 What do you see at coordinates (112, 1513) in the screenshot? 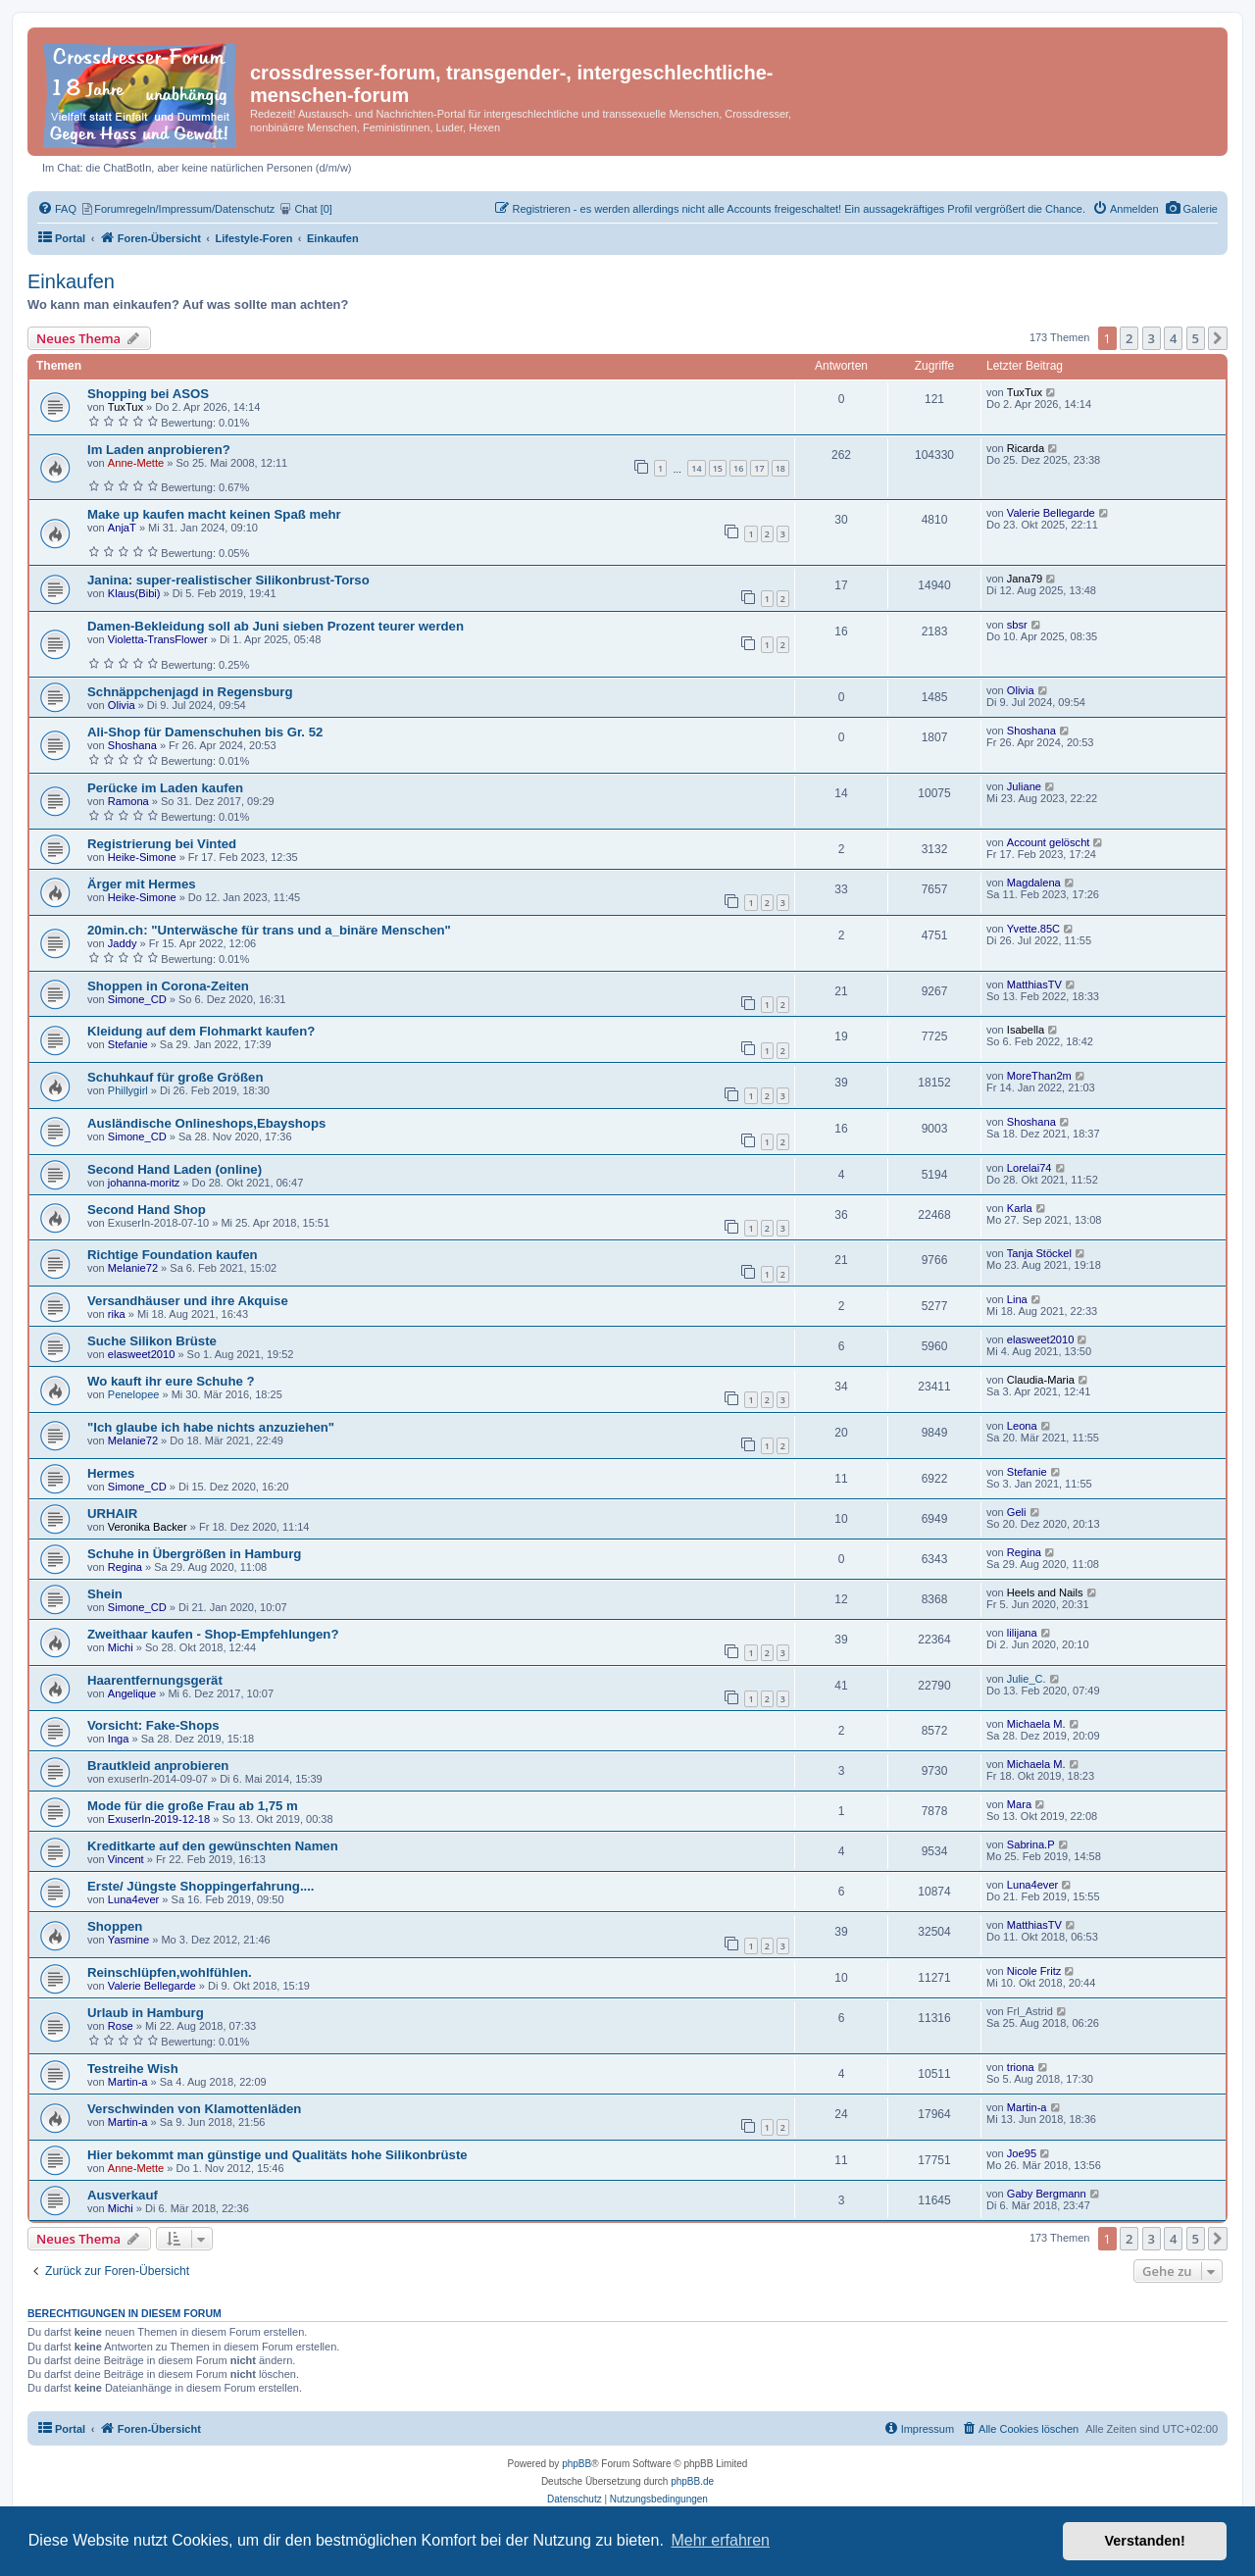
I see `URHAIR` at bounding box center [112, 1513].